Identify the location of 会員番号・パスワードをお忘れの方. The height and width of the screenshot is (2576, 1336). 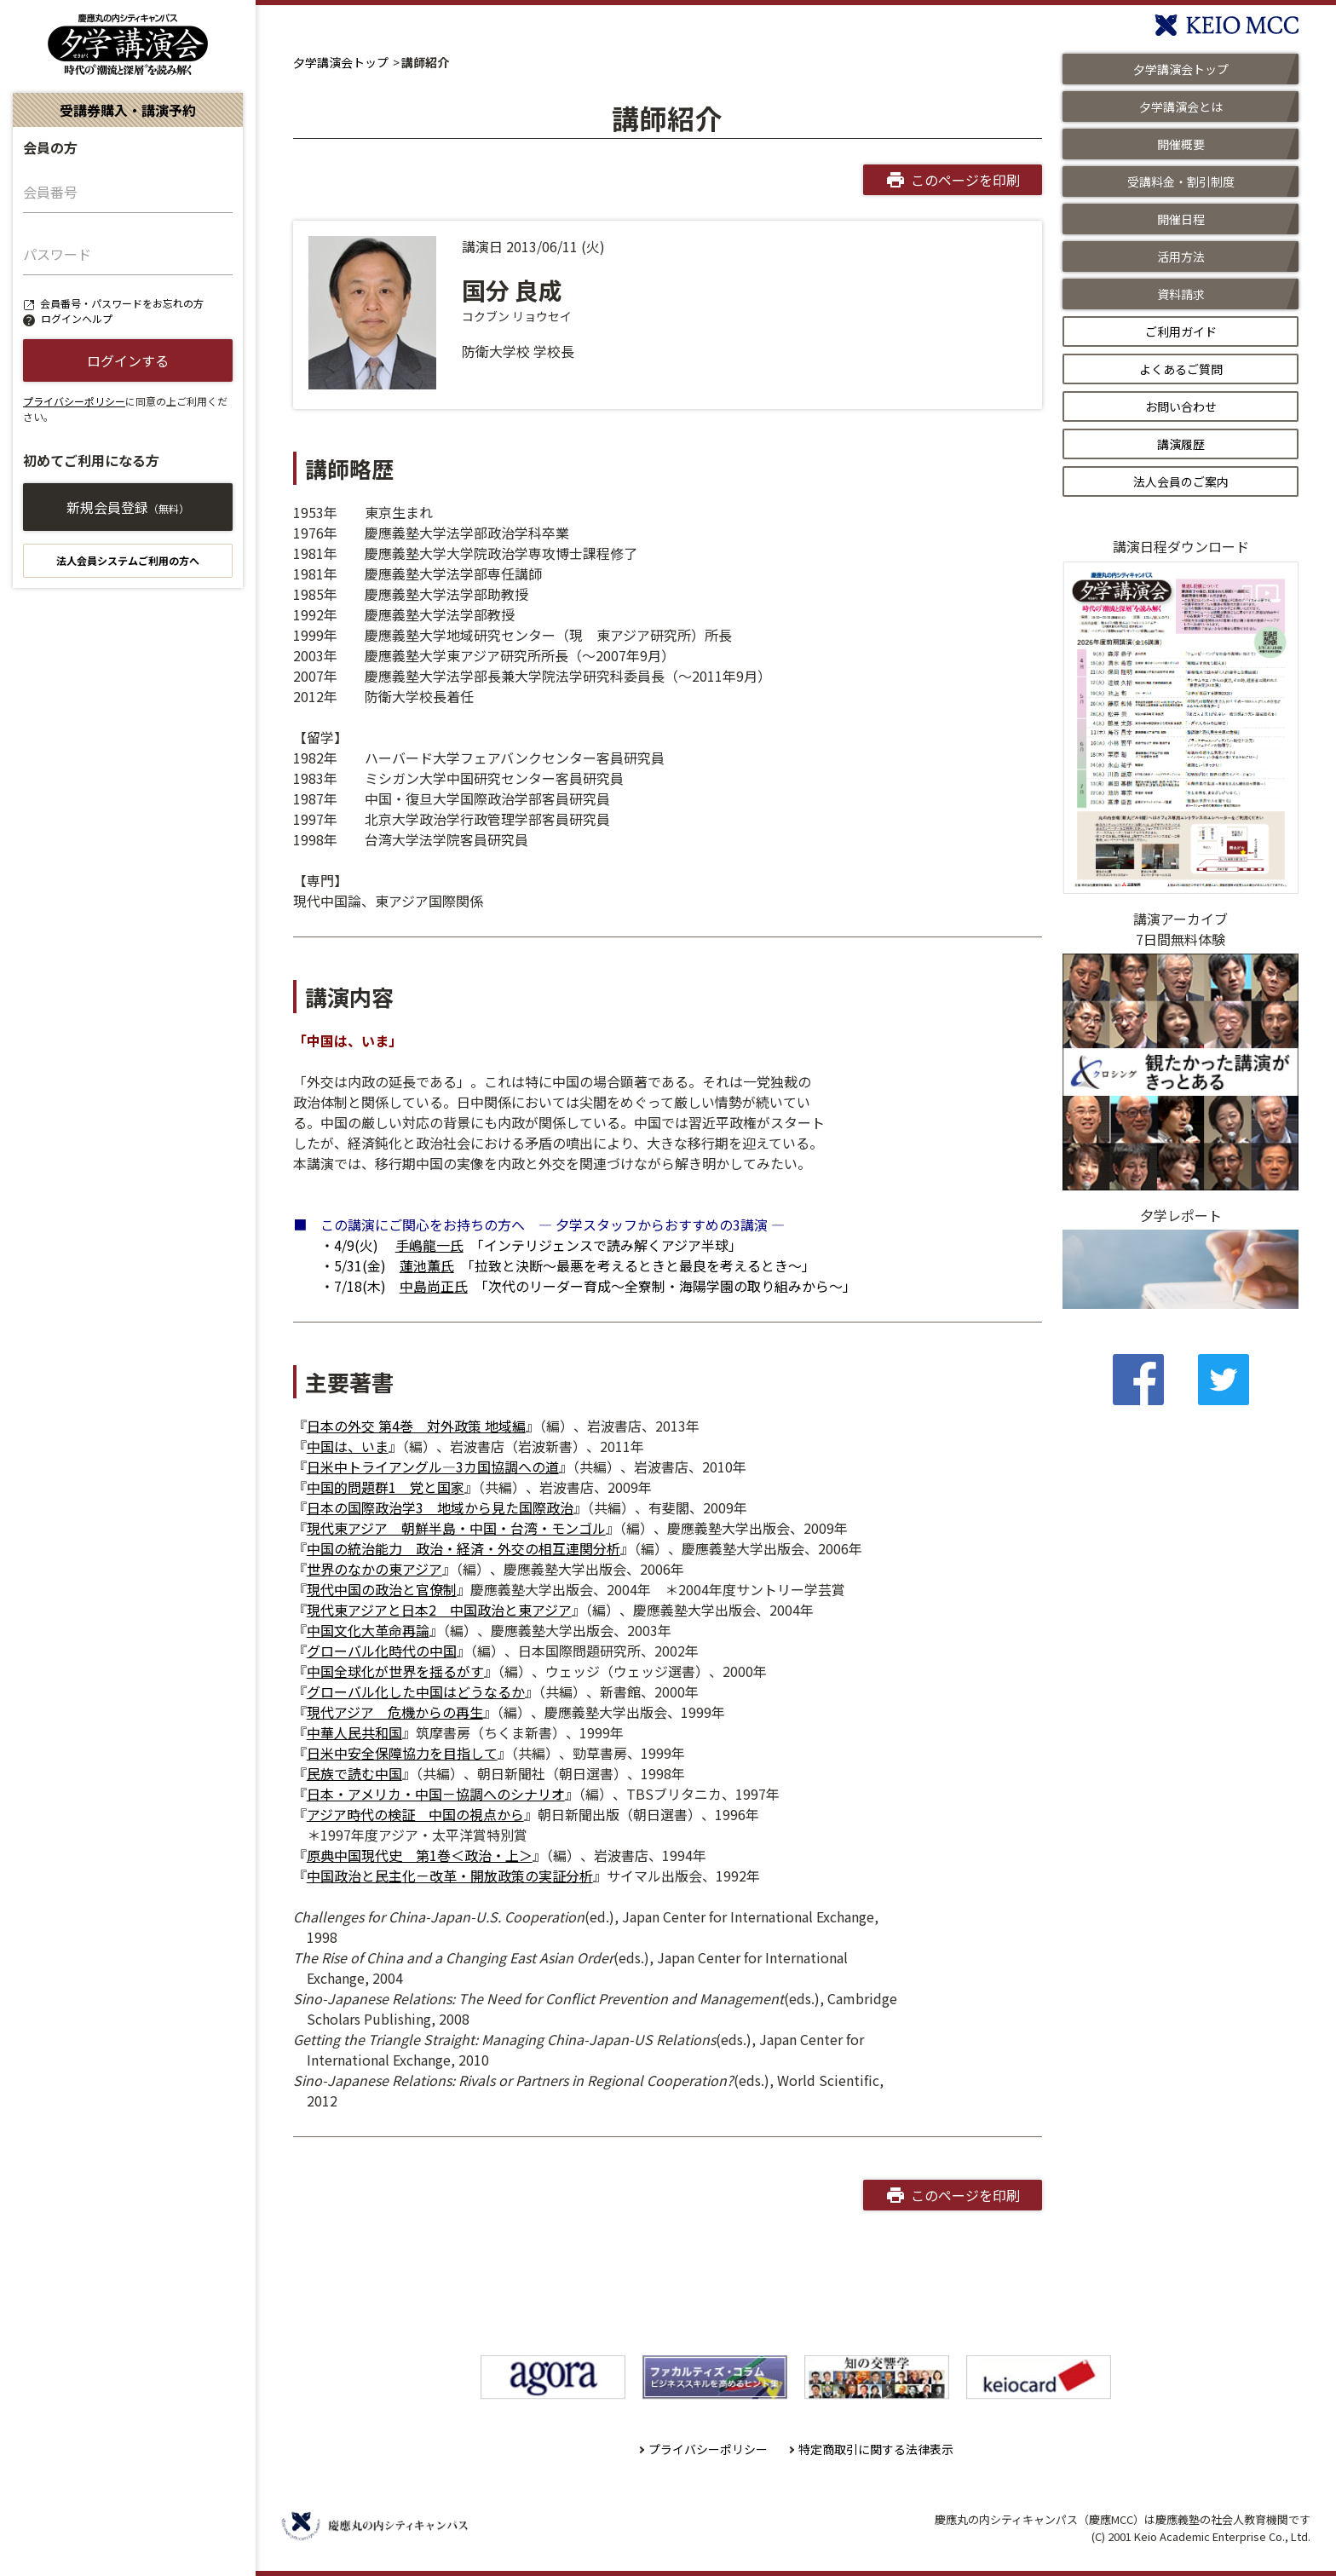
(122, 303).